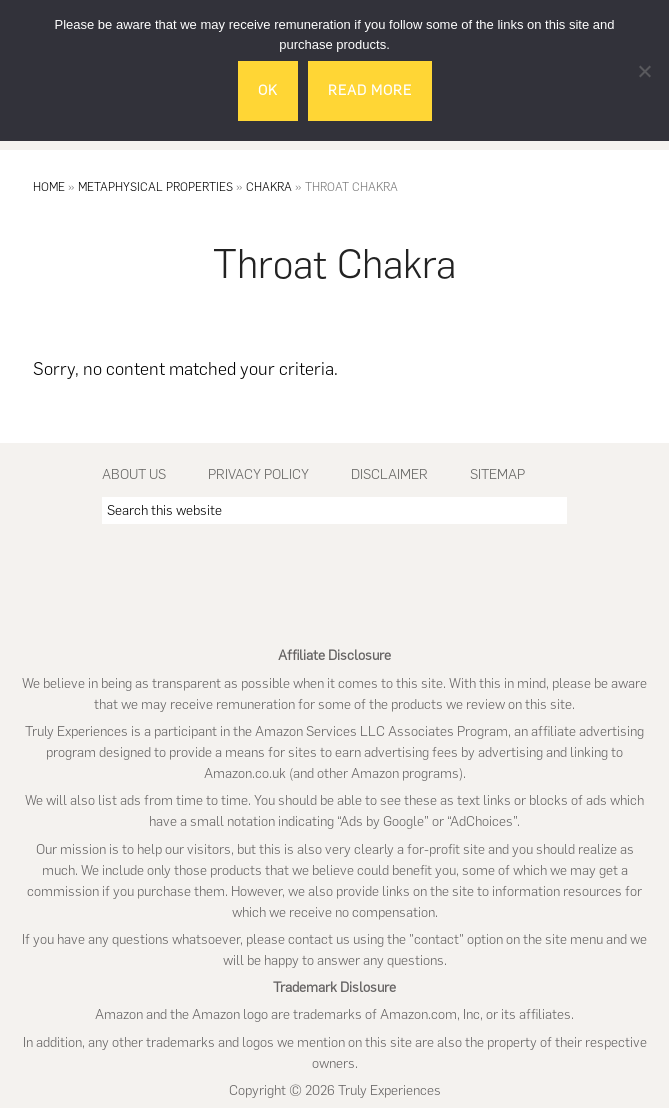  Describe the element at coordinates (269, 187) in the screenshot. I see `Chakra` at that location.